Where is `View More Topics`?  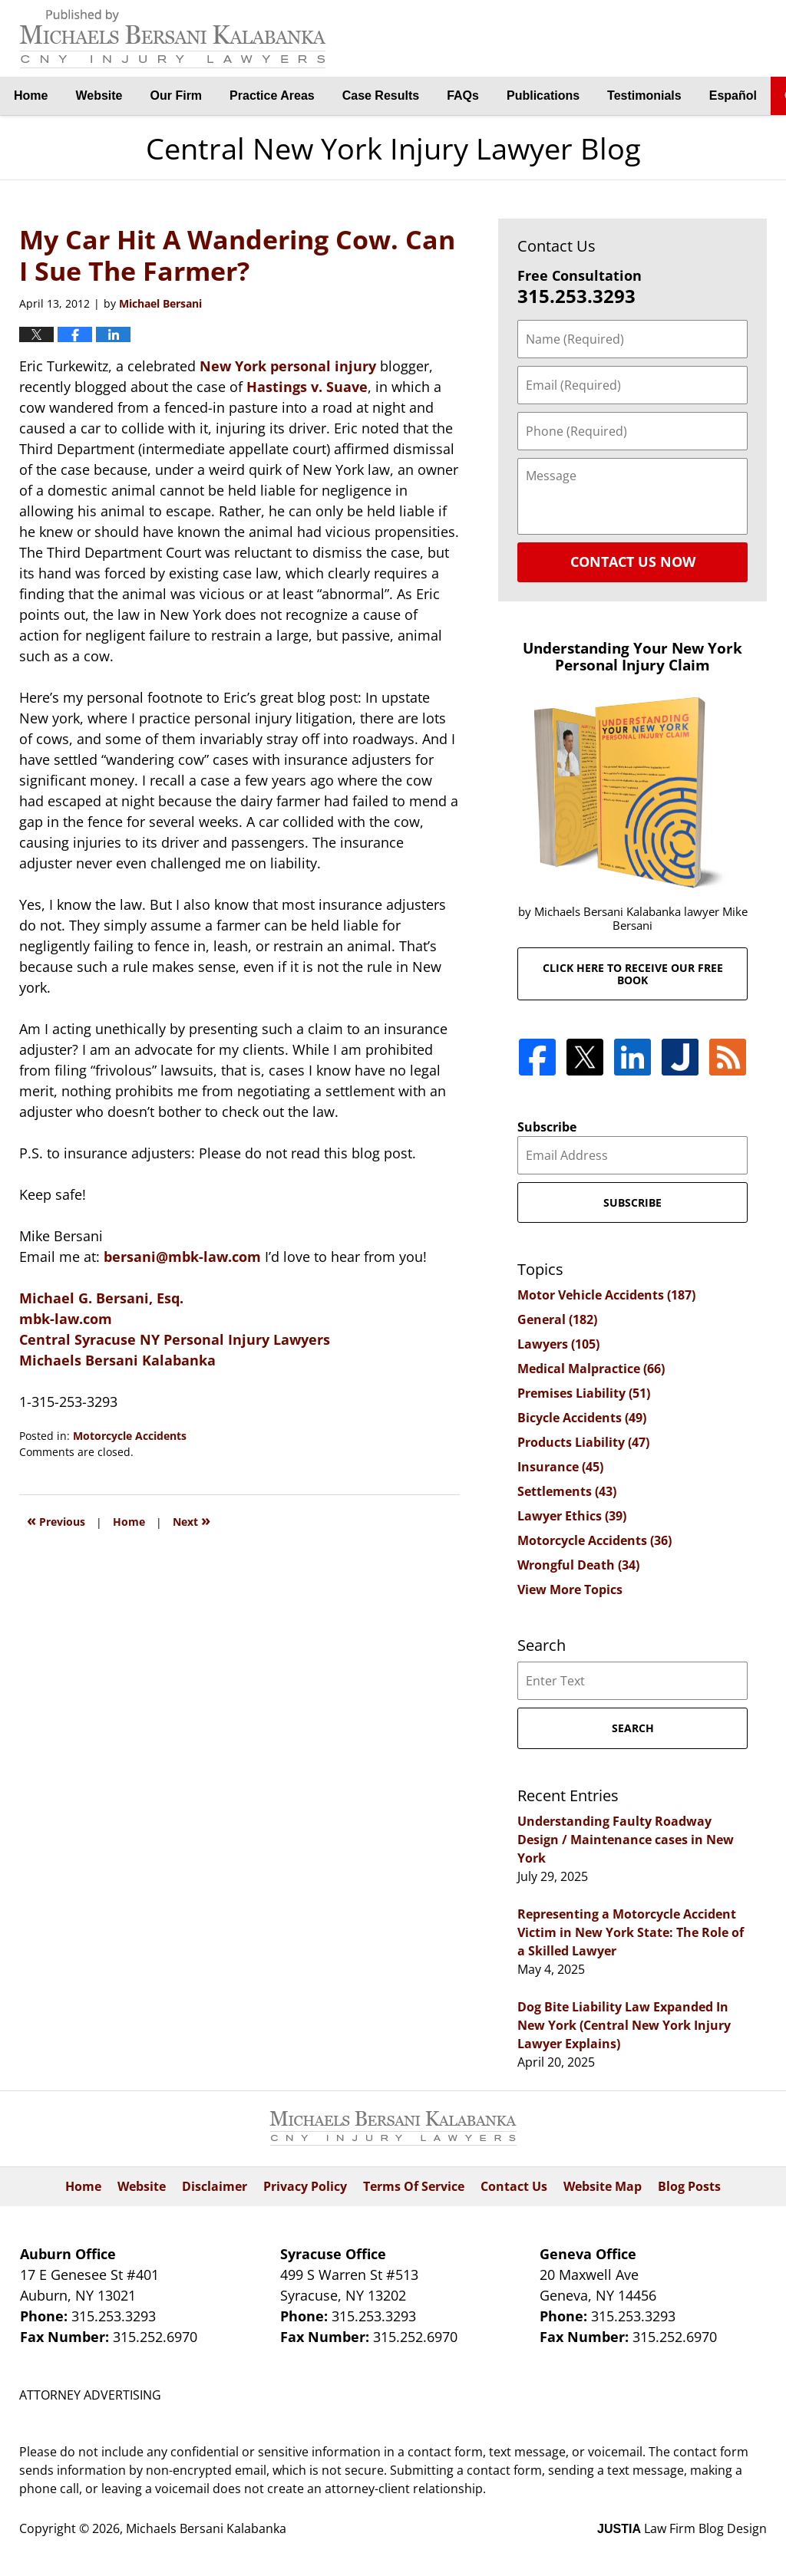
View More Topics is located at coordinates (570, 1589).